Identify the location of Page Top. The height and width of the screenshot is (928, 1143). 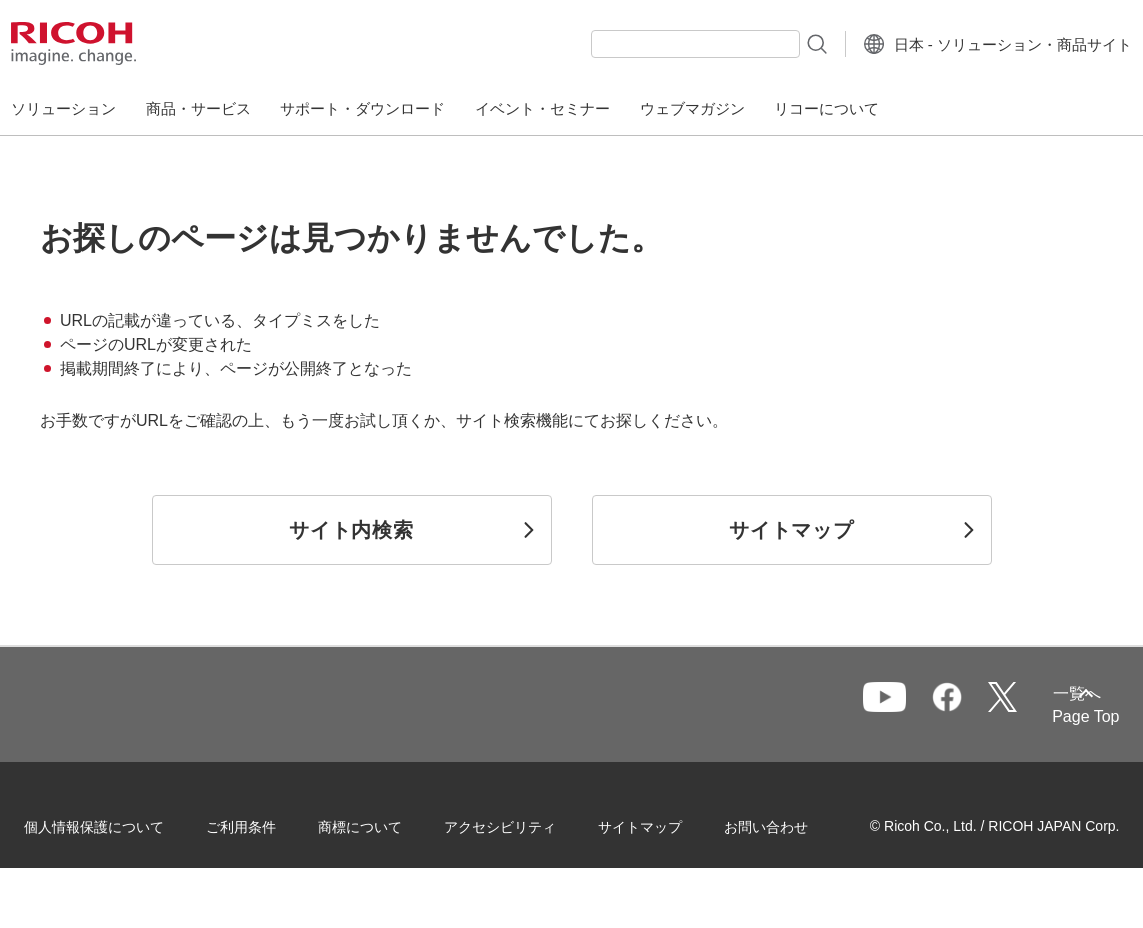
(1059, 716).